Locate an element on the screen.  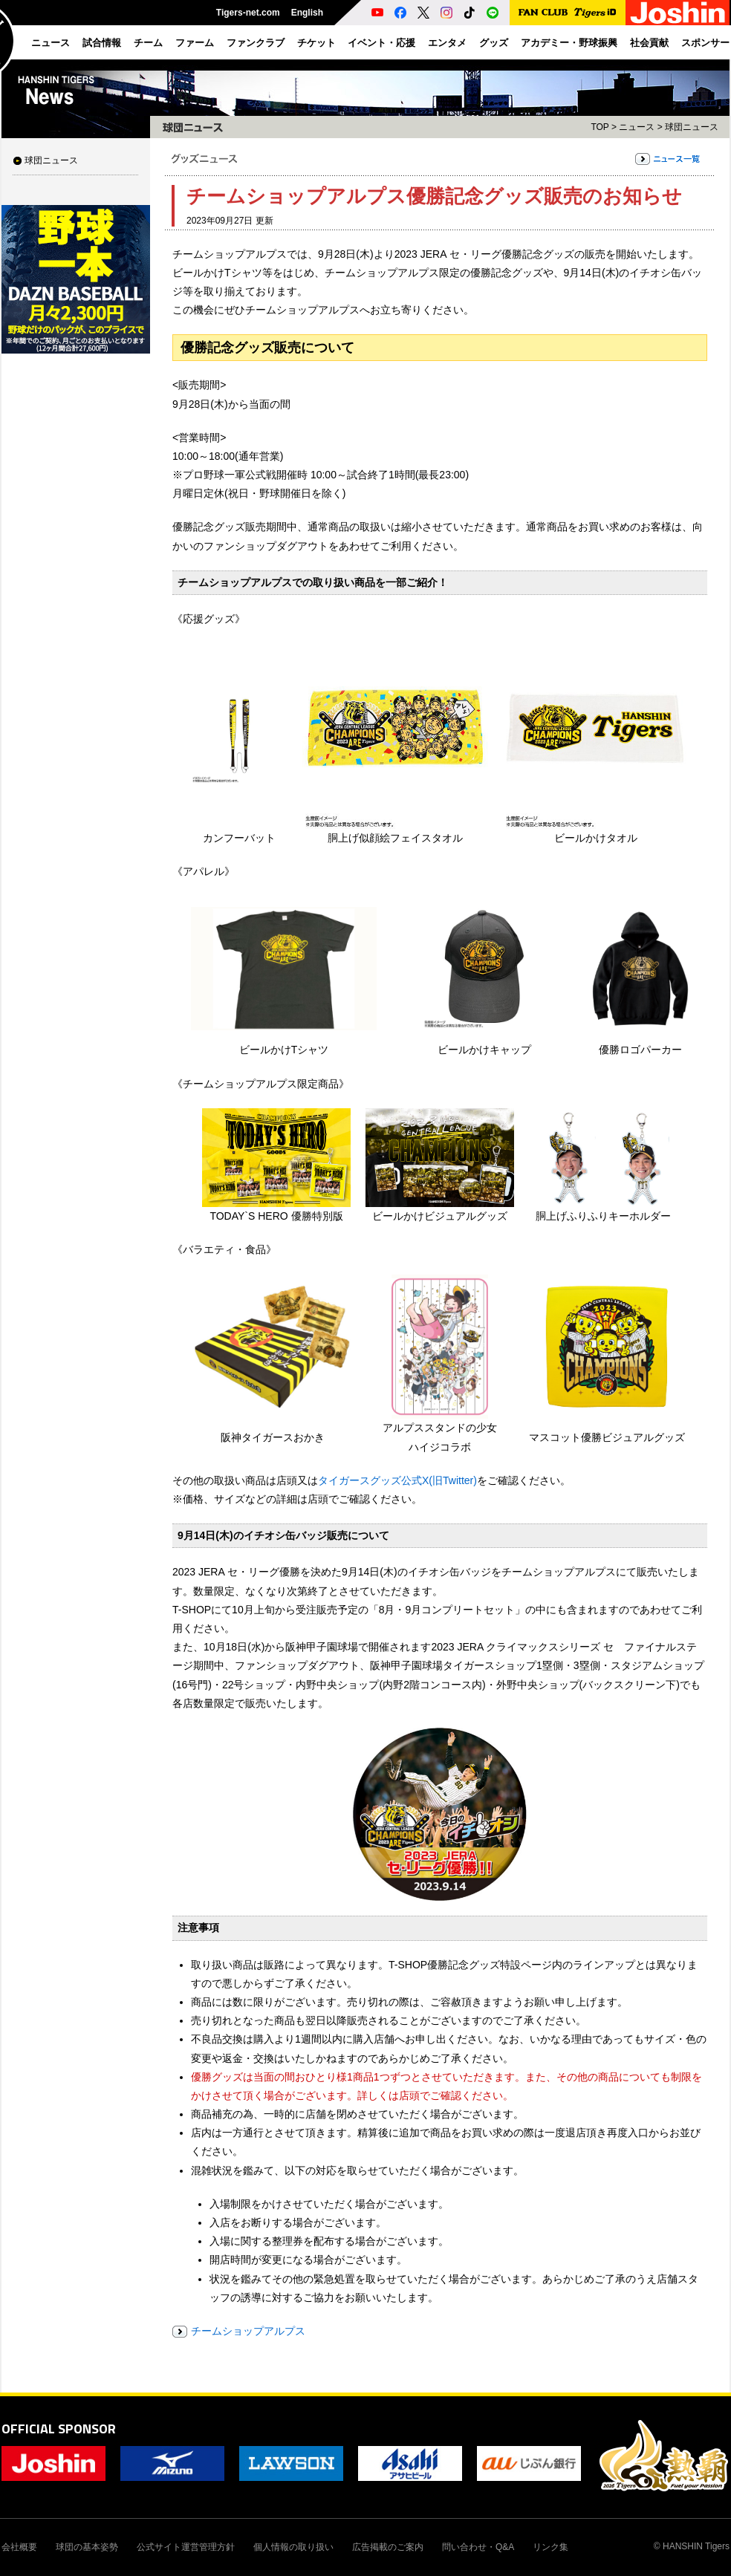
English is located at coordinates (307, 12).